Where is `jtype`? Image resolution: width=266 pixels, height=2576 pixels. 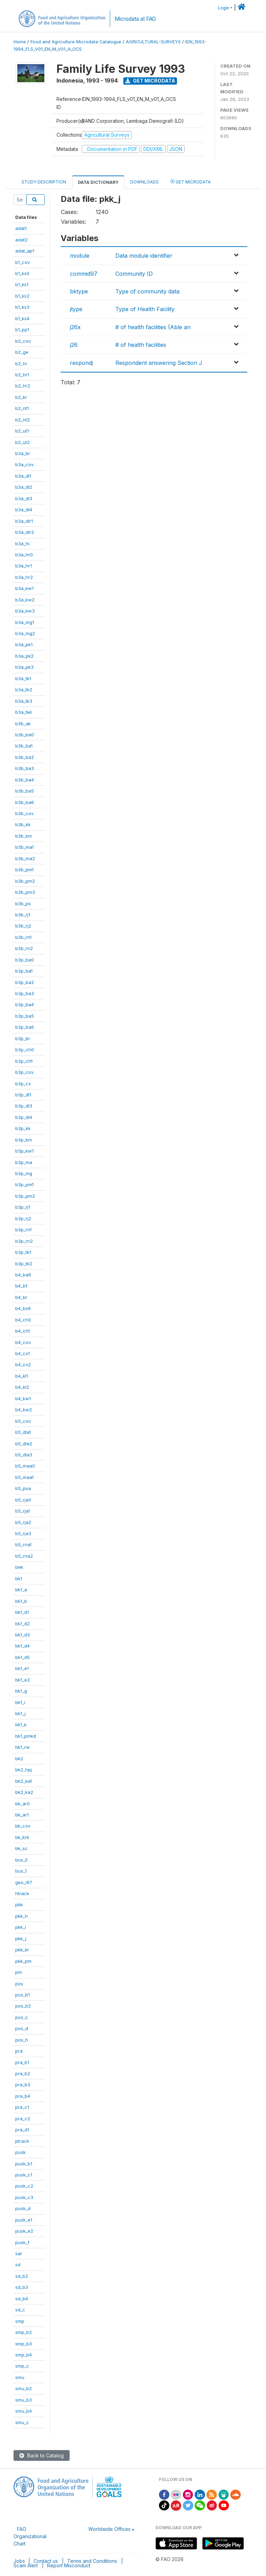 jtype is located at coordinates (76, 309).